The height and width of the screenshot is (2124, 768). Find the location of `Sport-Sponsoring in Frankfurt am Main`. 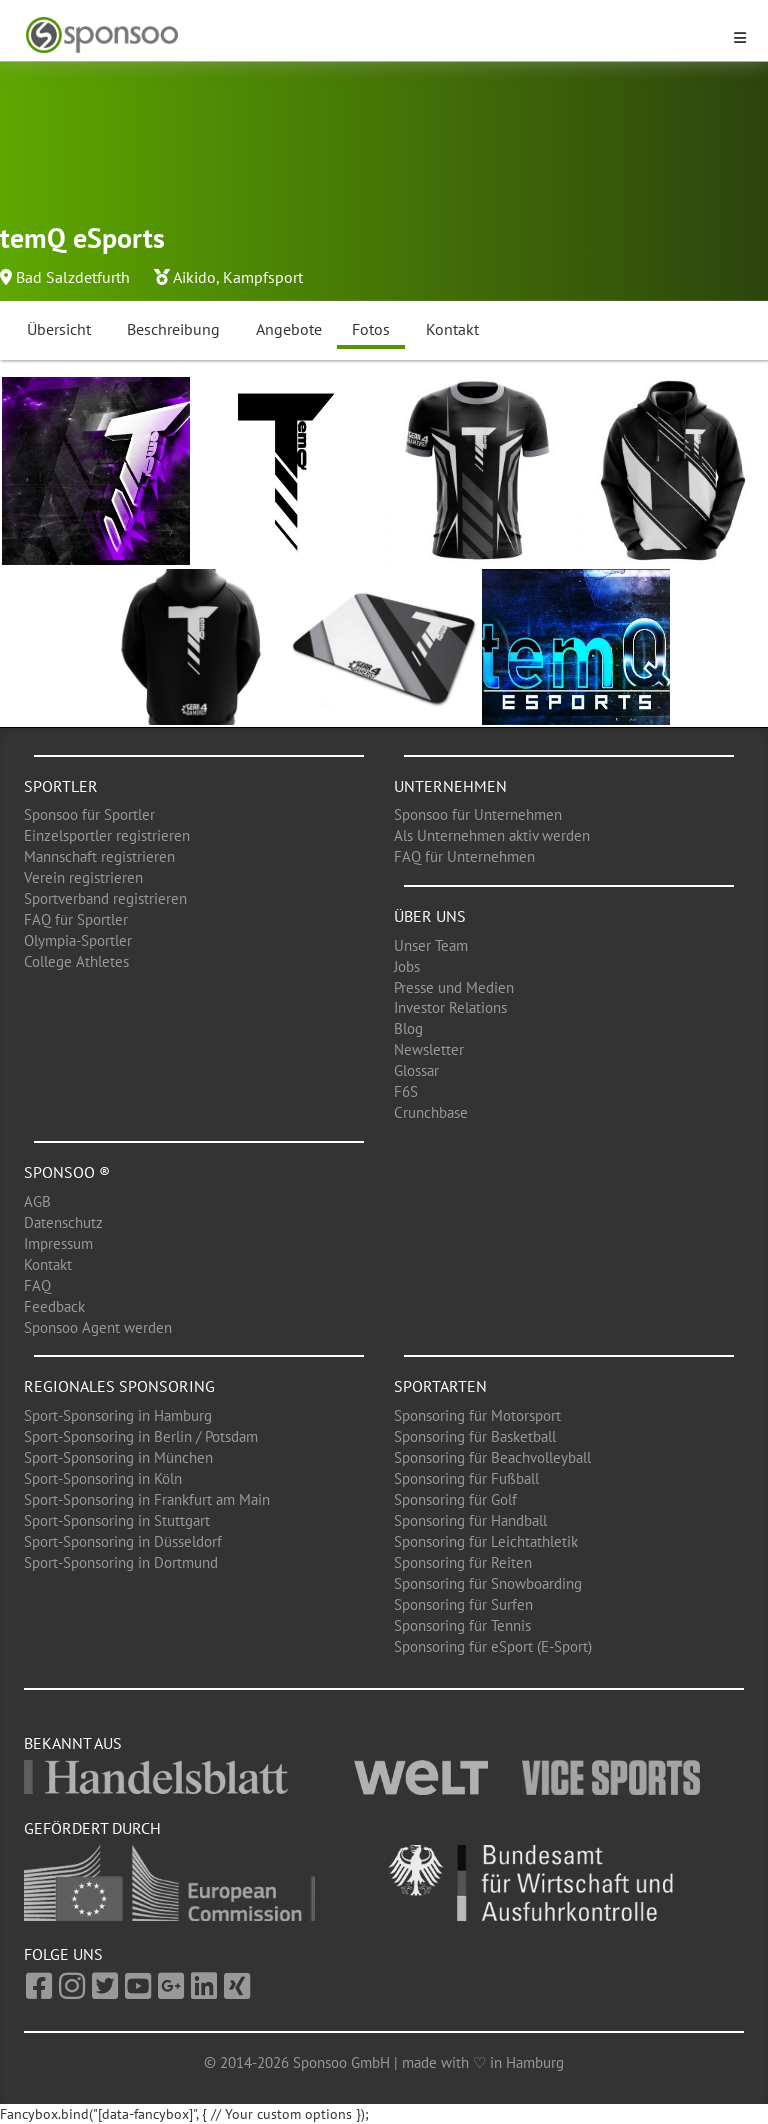

Sport-Sponsoring in Frankfurt am Main is located at coordinates (147, 1499).